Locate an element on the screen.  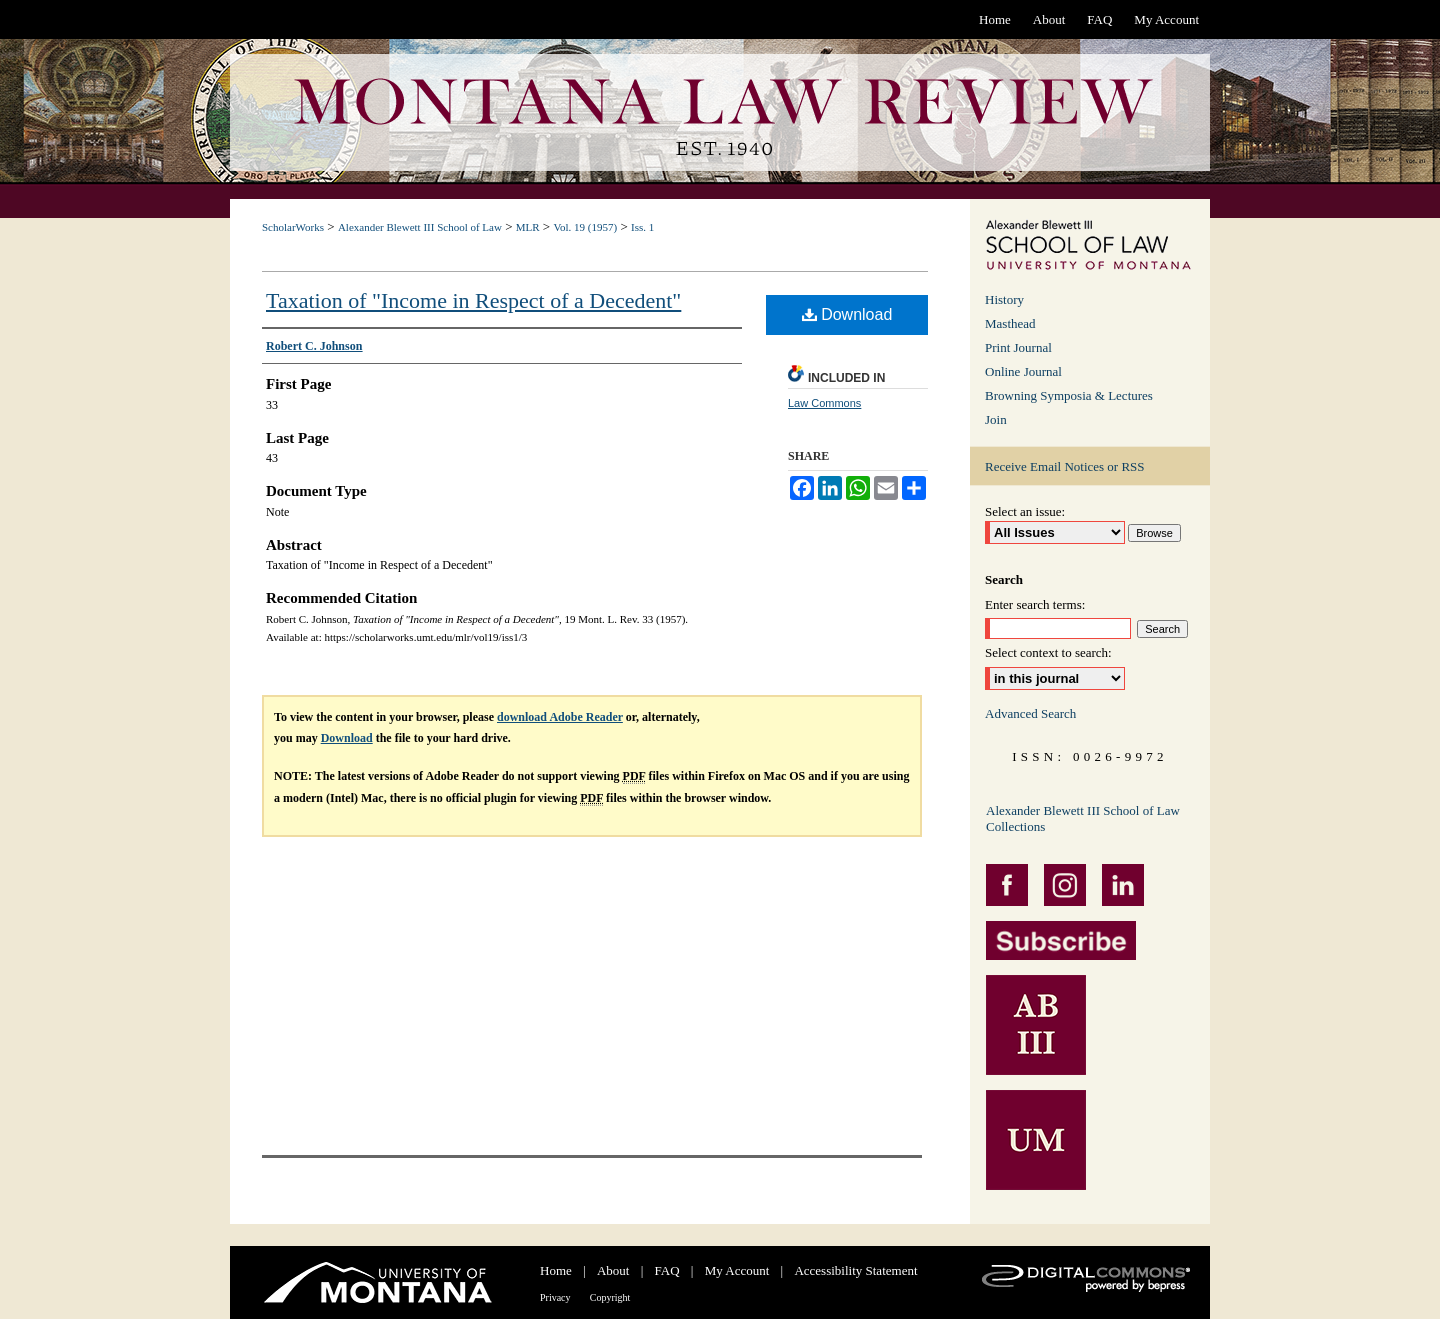
MLR is located at coordinates (528, 227).